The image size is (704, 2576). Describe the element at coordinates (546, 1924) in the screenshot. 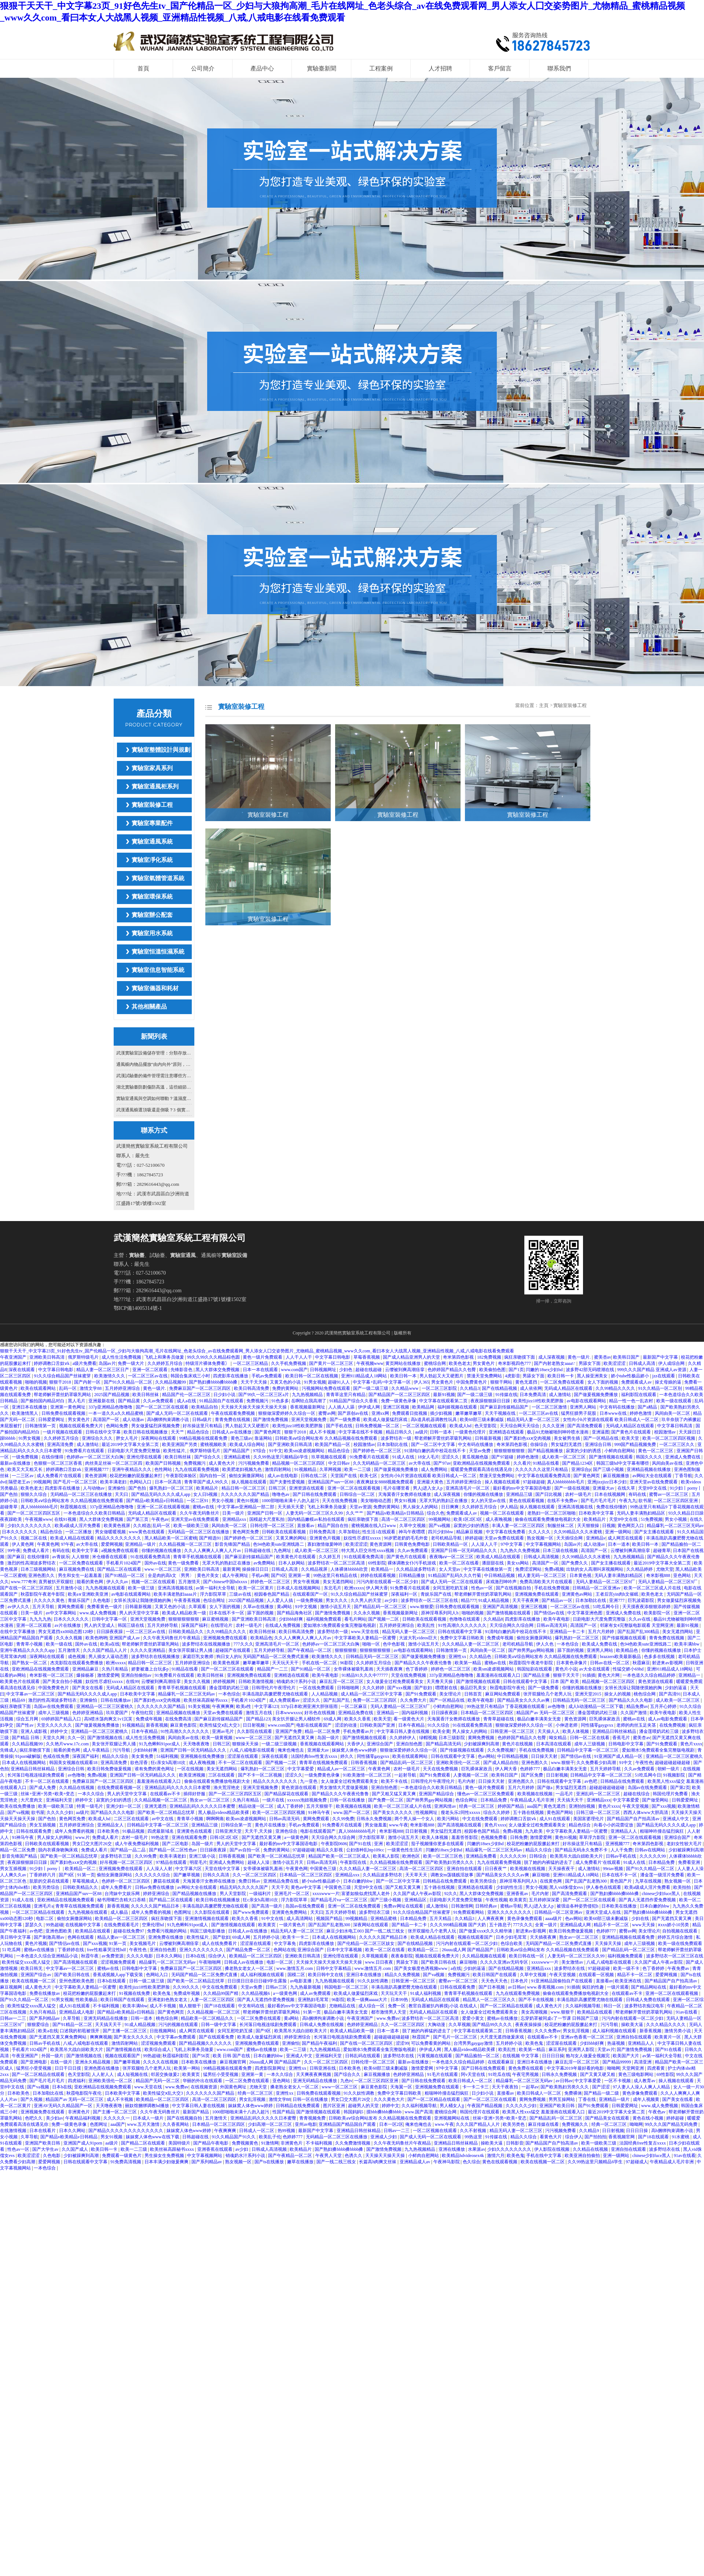

I see `全黄一级片` at that location.